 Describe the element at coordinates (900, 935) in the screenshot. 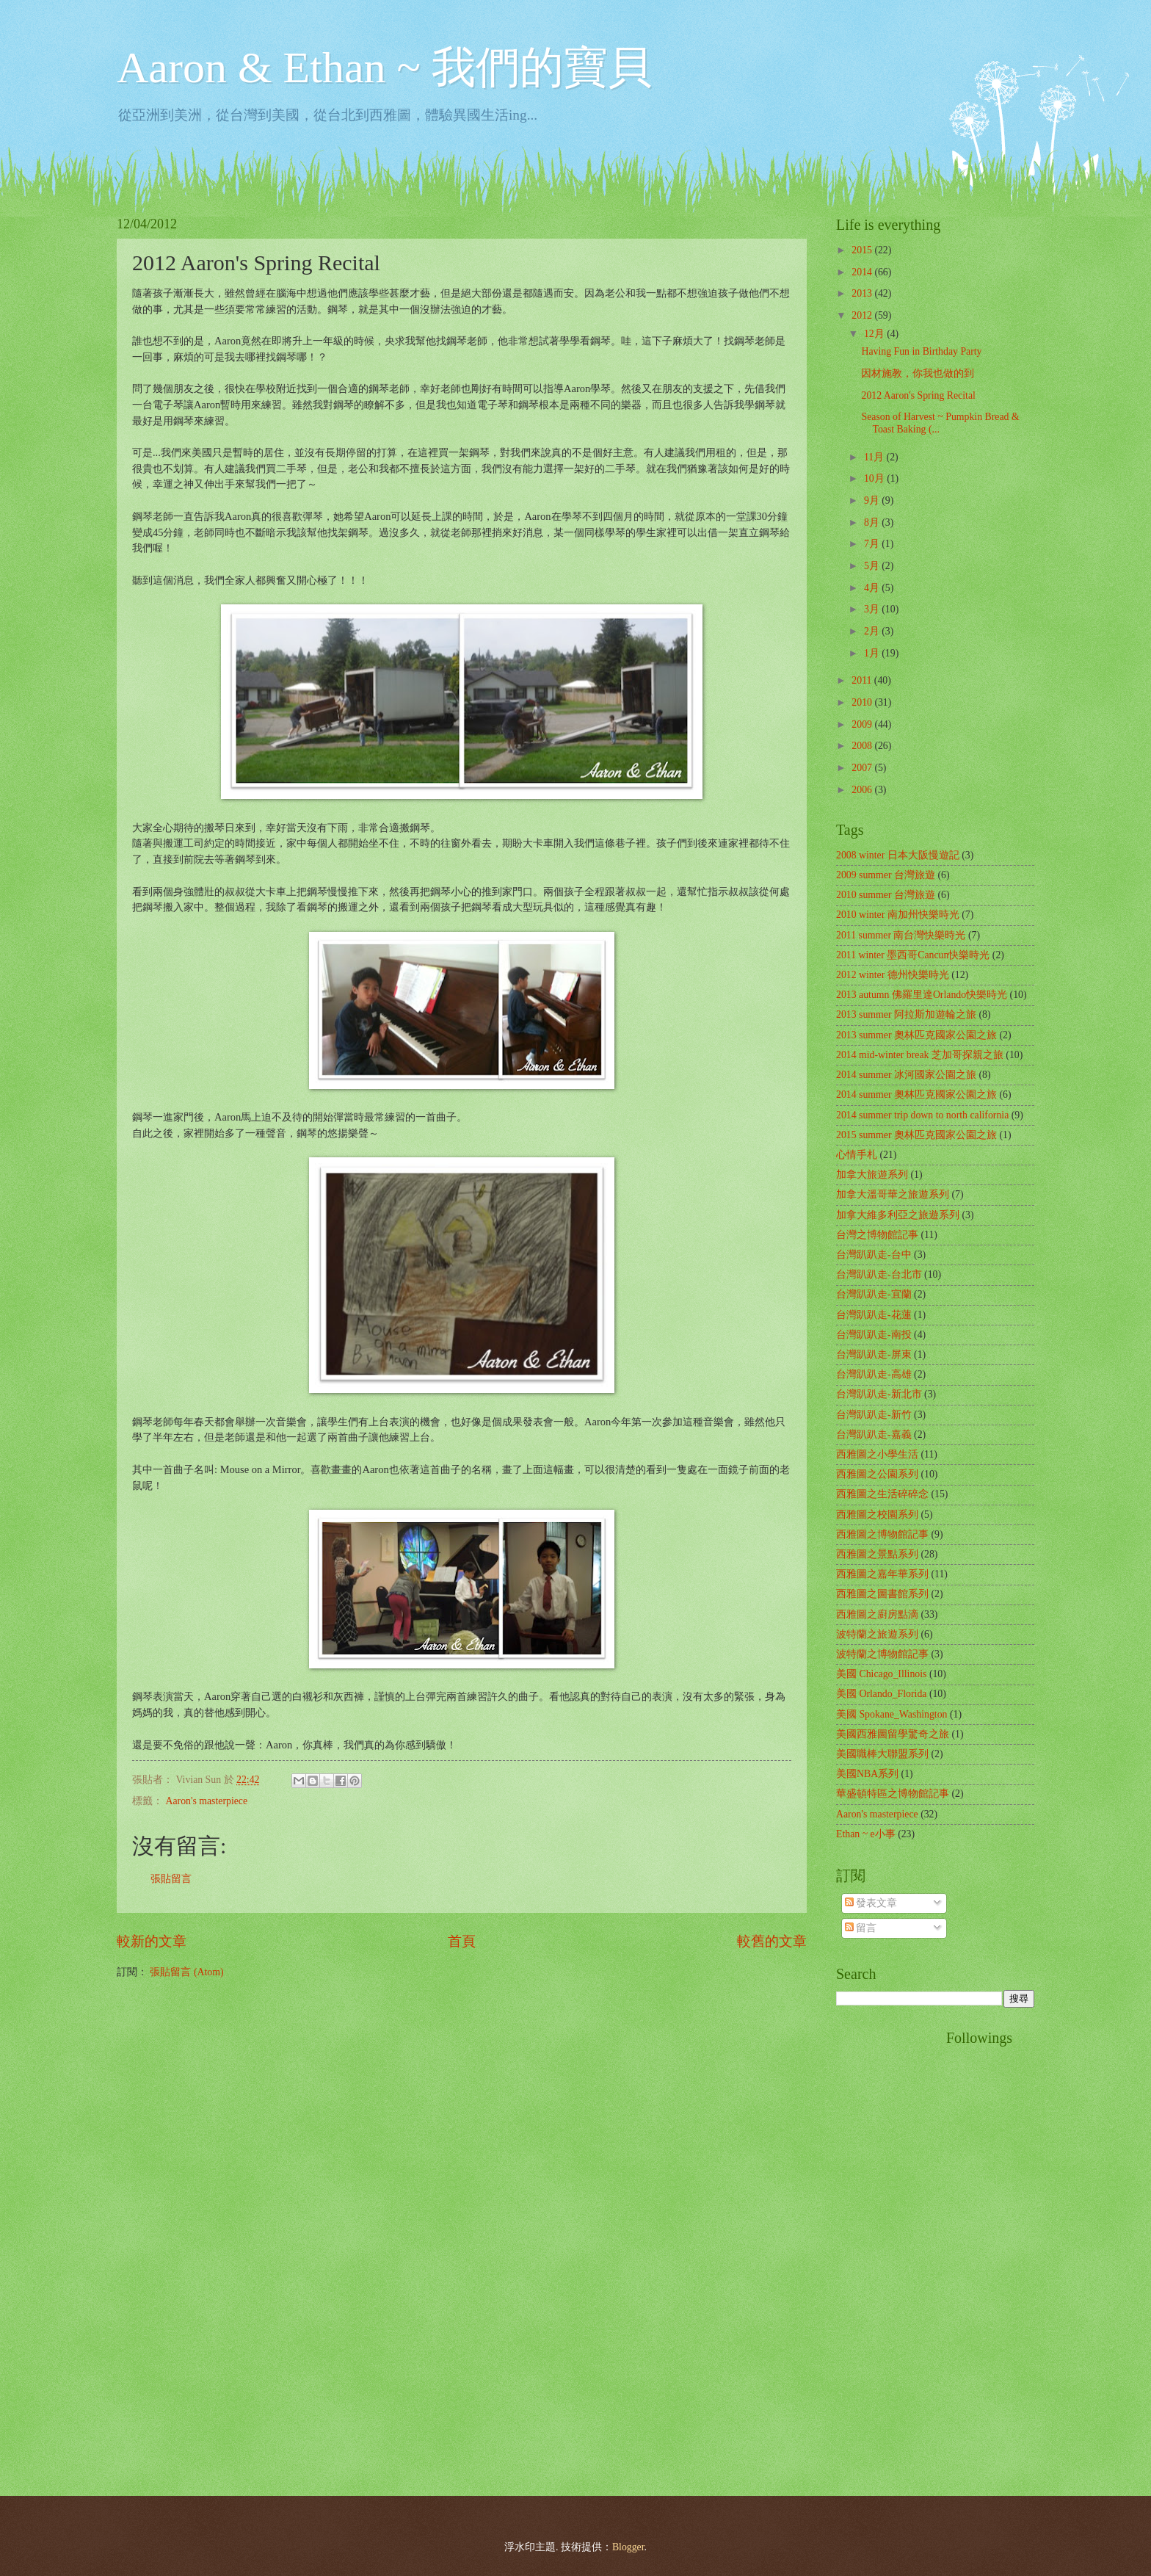

I see `2011 summer 南台灣快樂時光` at that location.